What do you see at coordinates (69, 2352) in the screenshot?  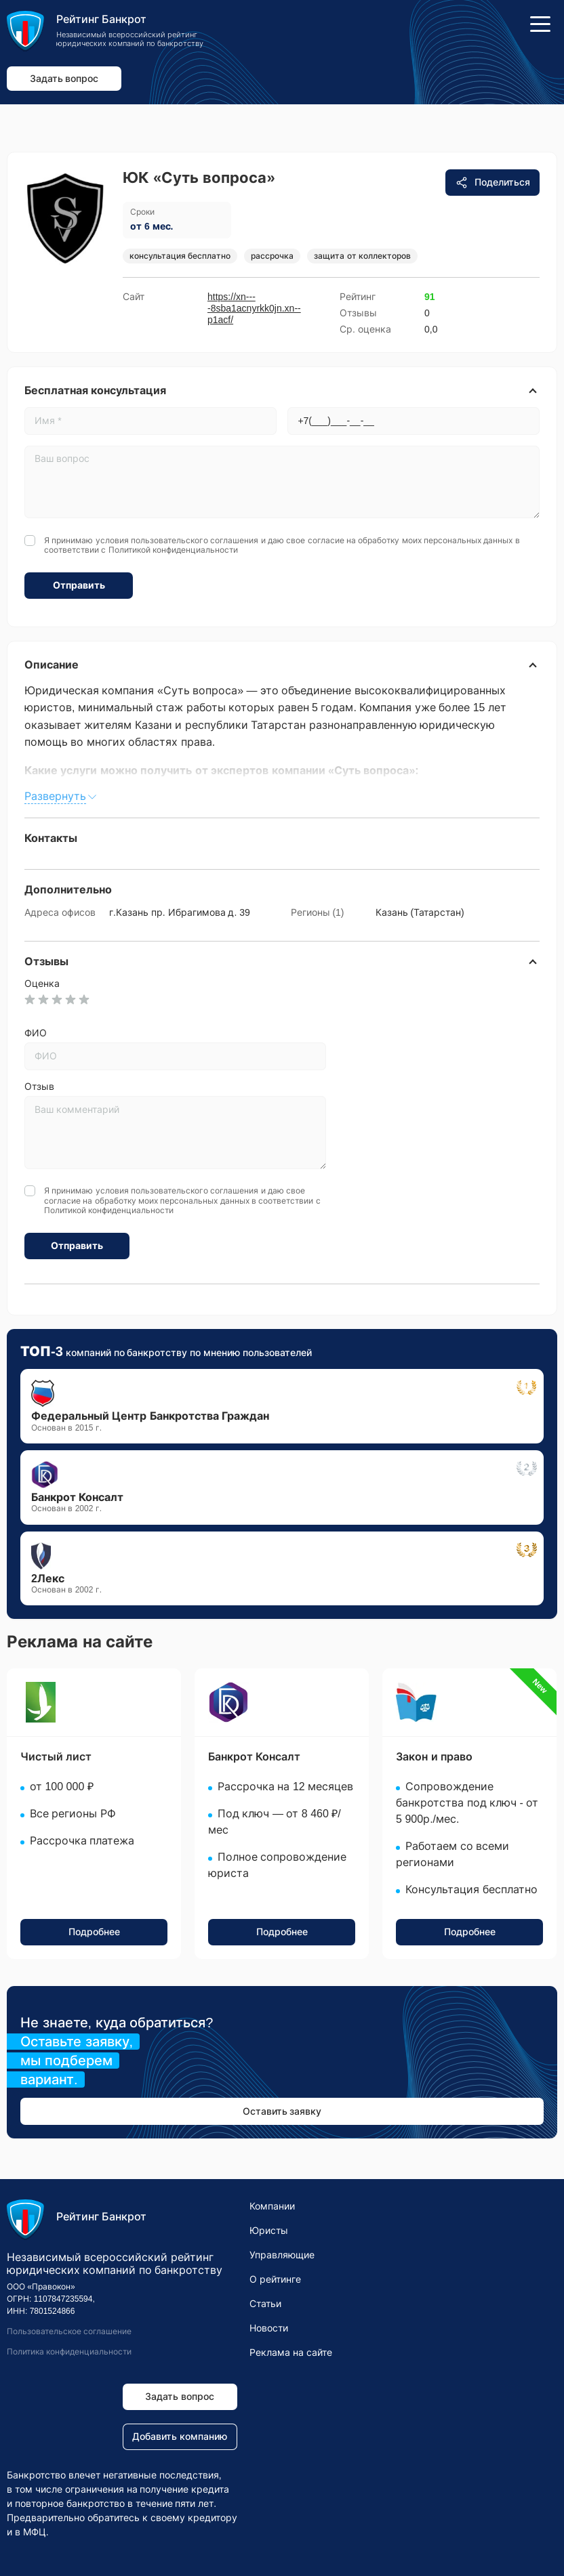 I see `Политика конфиденциальности` at bounding box center [69, 2352].